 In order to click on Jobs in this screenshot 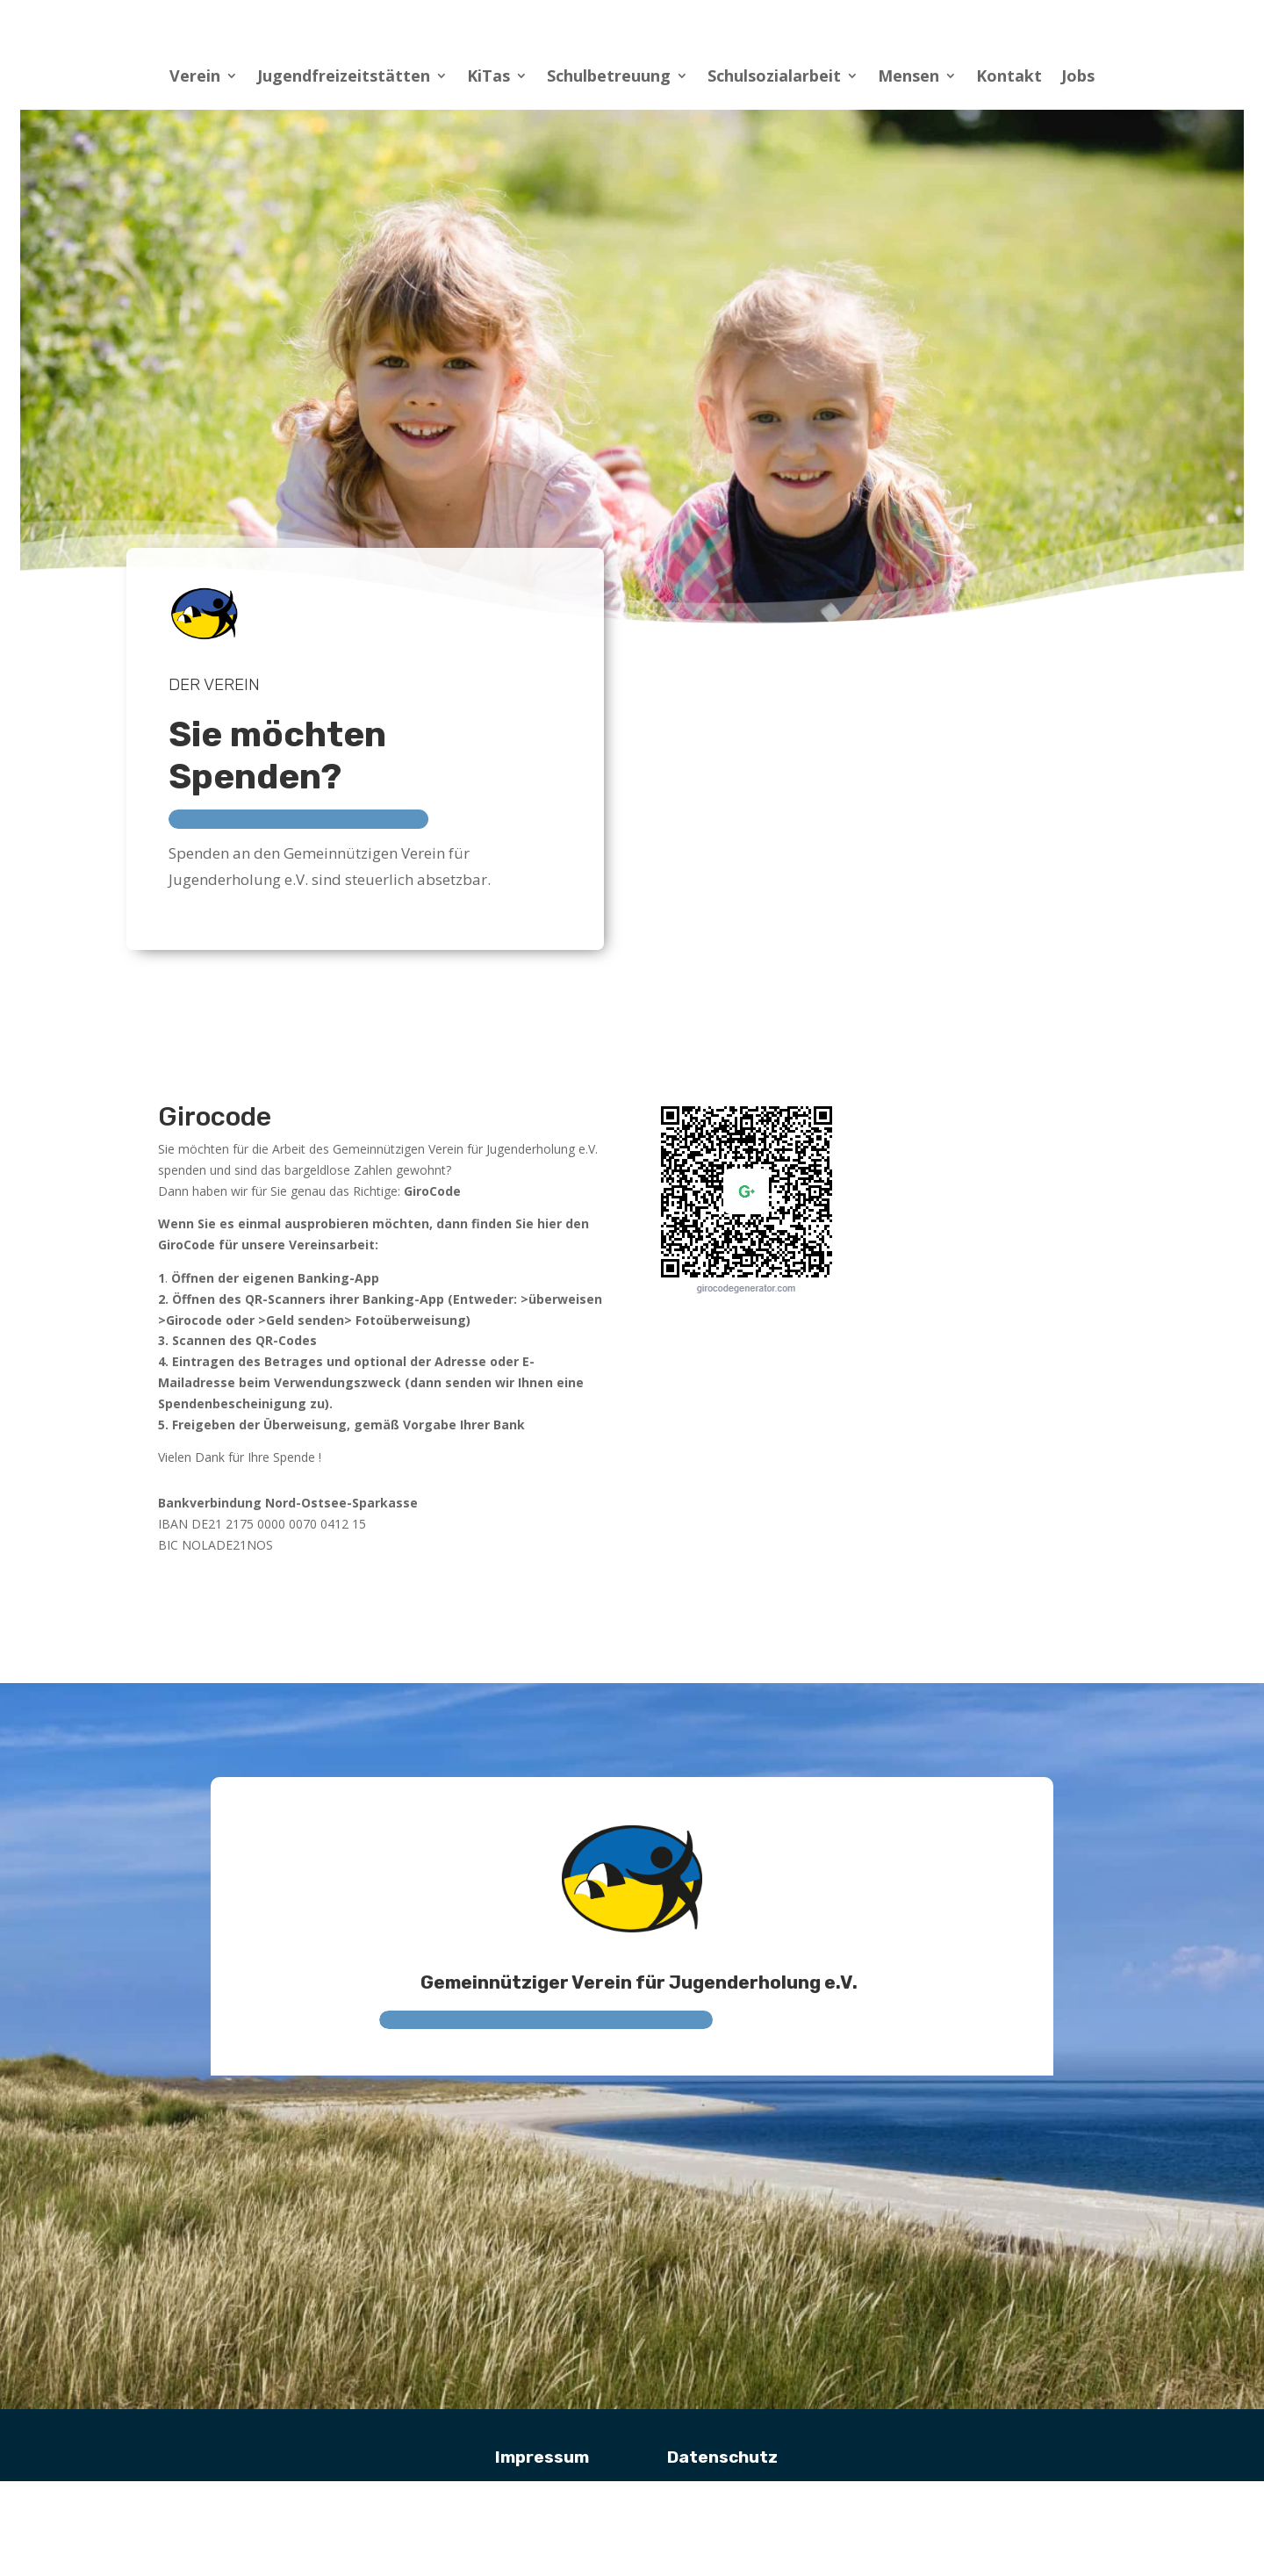, I will do `click(1078, 77)`.